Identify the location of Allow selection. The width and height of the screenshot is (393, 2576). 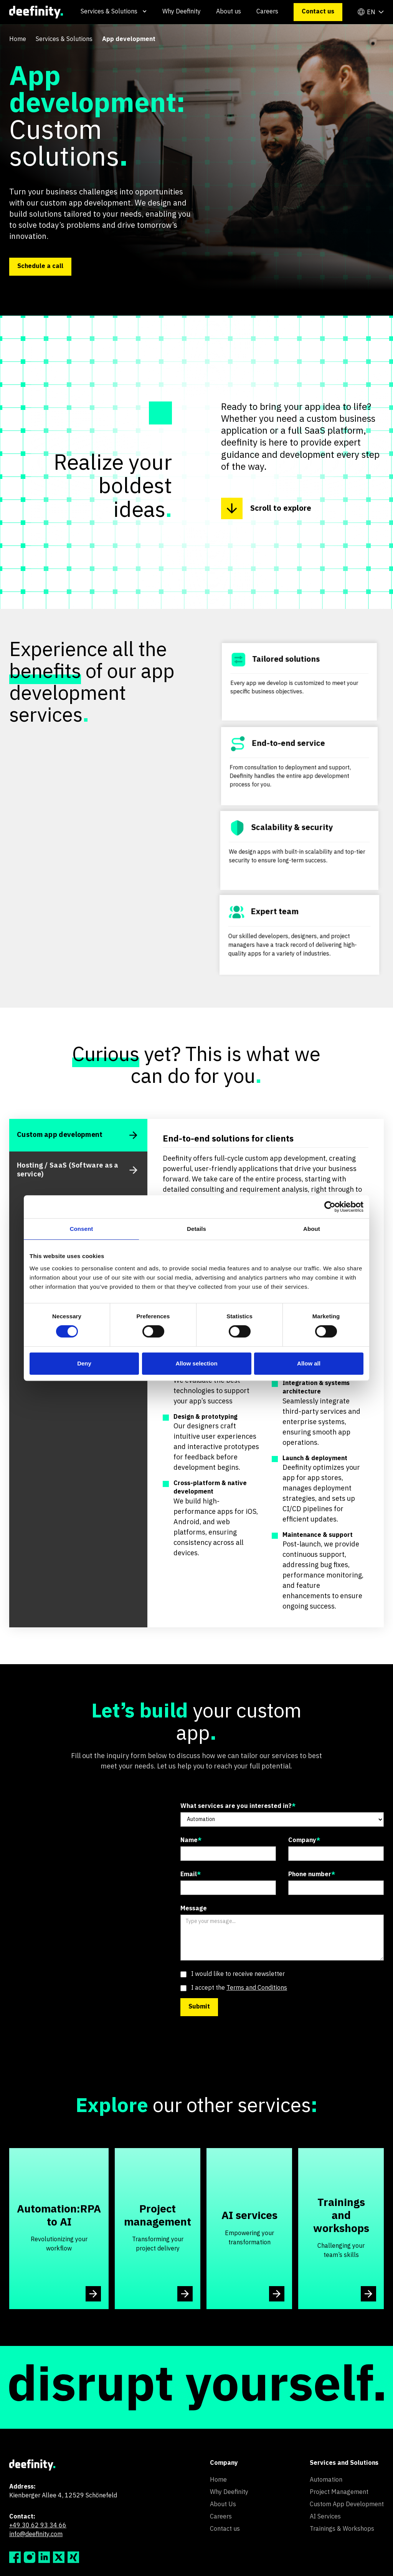
(196, 1363).